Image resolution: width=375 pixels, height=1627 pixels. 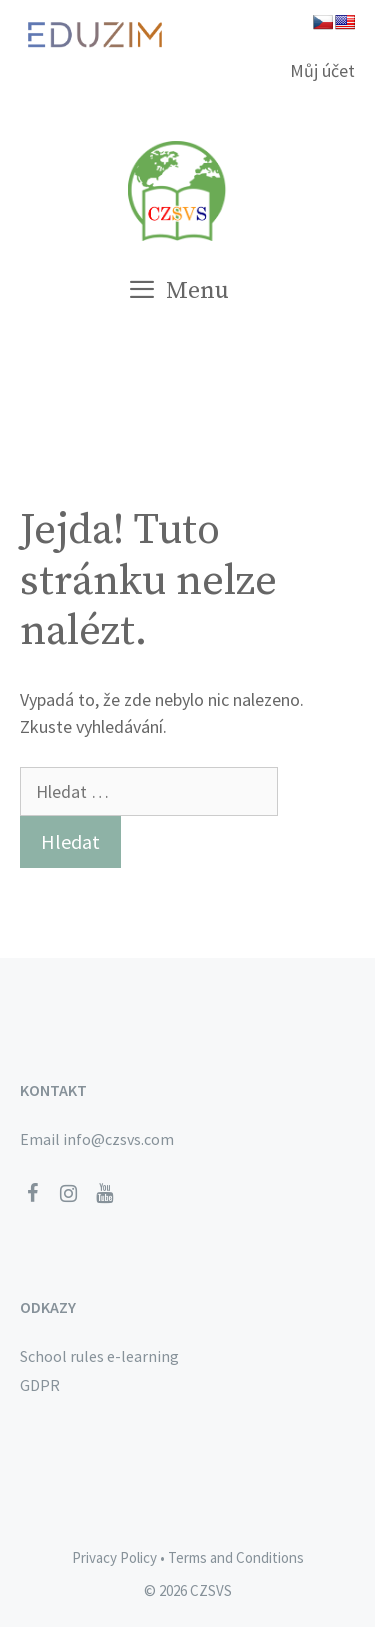 What do you see at coordinates (118, 1139) in the screenshot?
I see `info@czsvs.com` at bounding box center [118, 1139].